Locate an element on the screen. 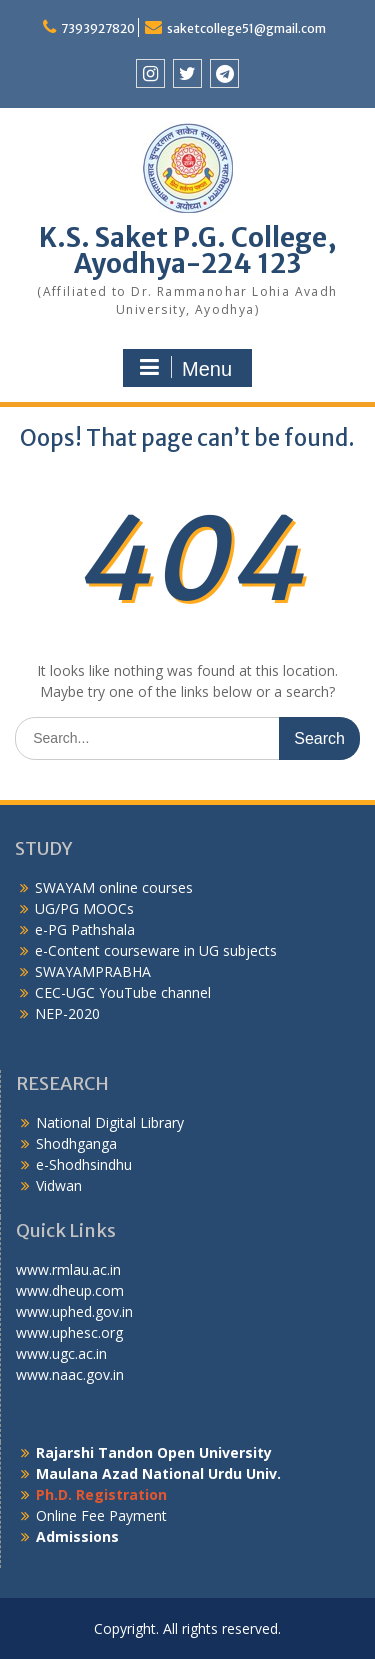  Shodhganga is located at coordinates (76, 1143).